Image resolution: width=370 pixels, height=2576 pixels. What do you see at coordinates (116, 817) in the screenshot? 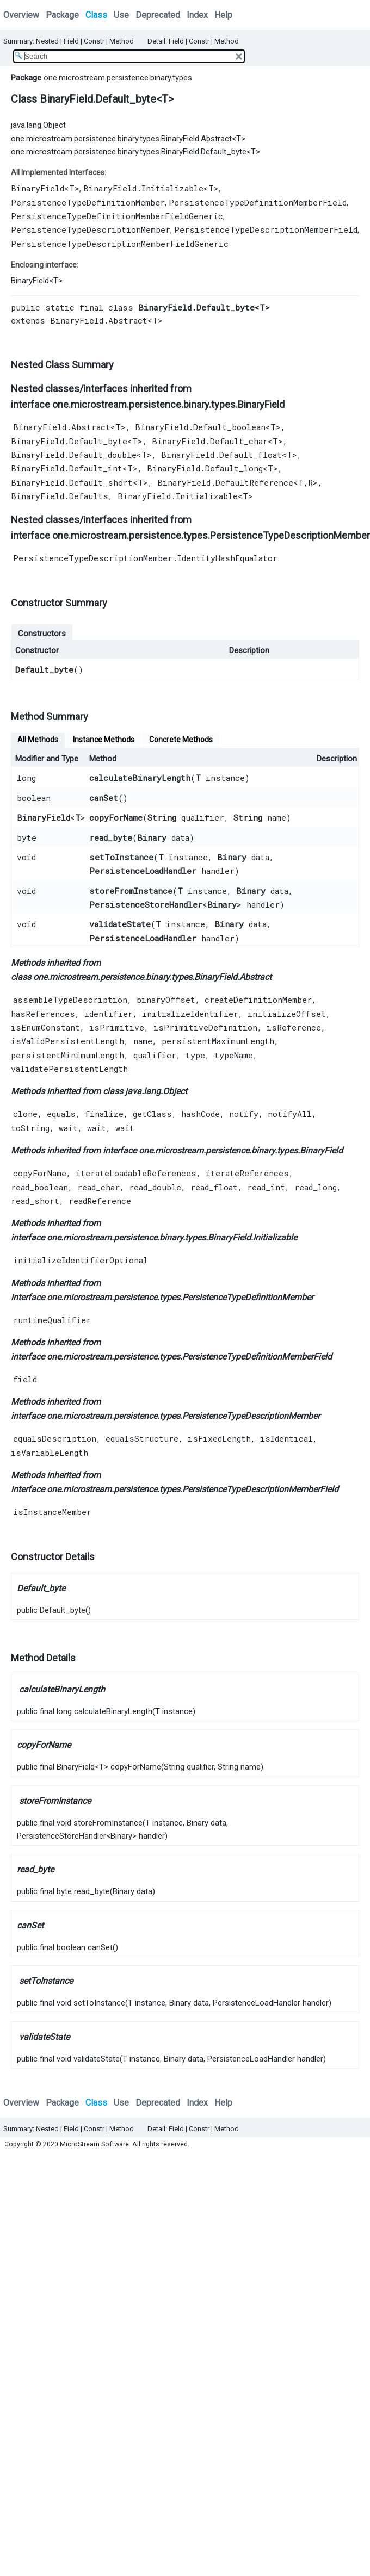
I see `copyForName` at bounding box center [116, 817].